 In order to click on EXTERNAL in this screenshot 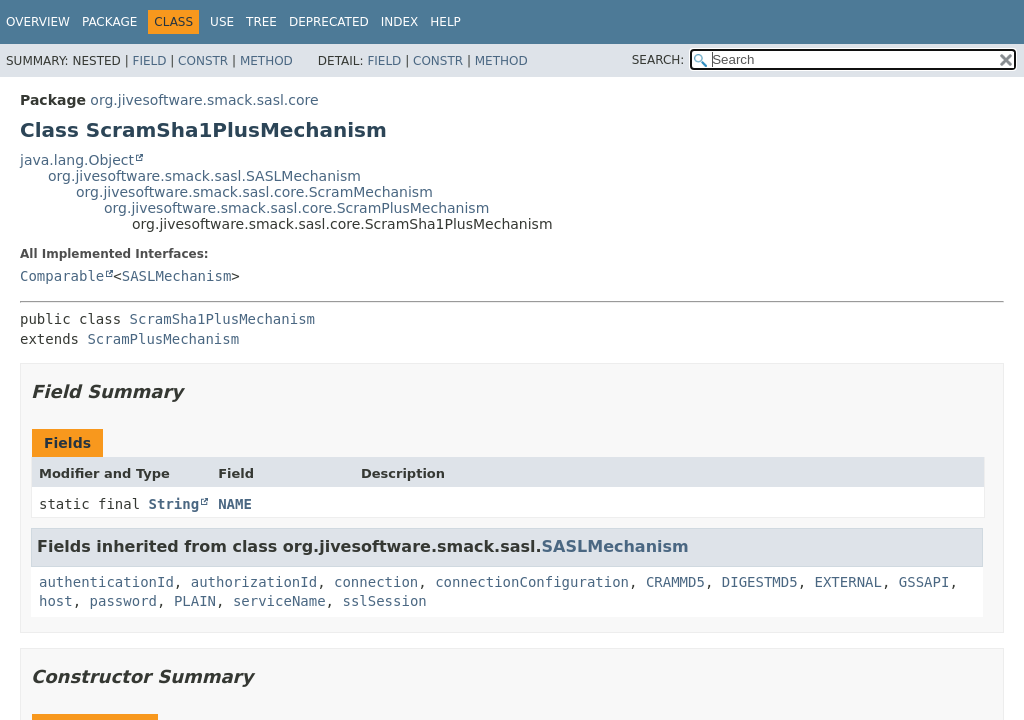, I will do `click(848, 582)`.